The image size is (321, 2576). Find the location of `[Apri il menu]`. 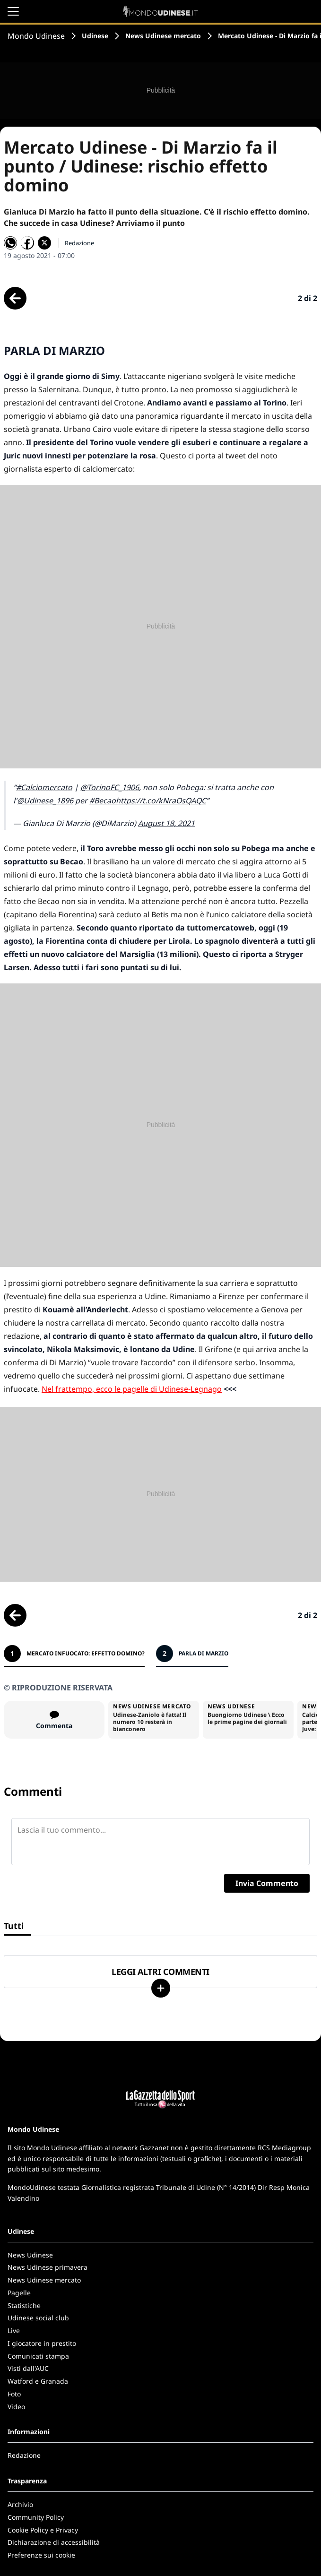

[Apri il menu] is located at coordinates (13, 11).